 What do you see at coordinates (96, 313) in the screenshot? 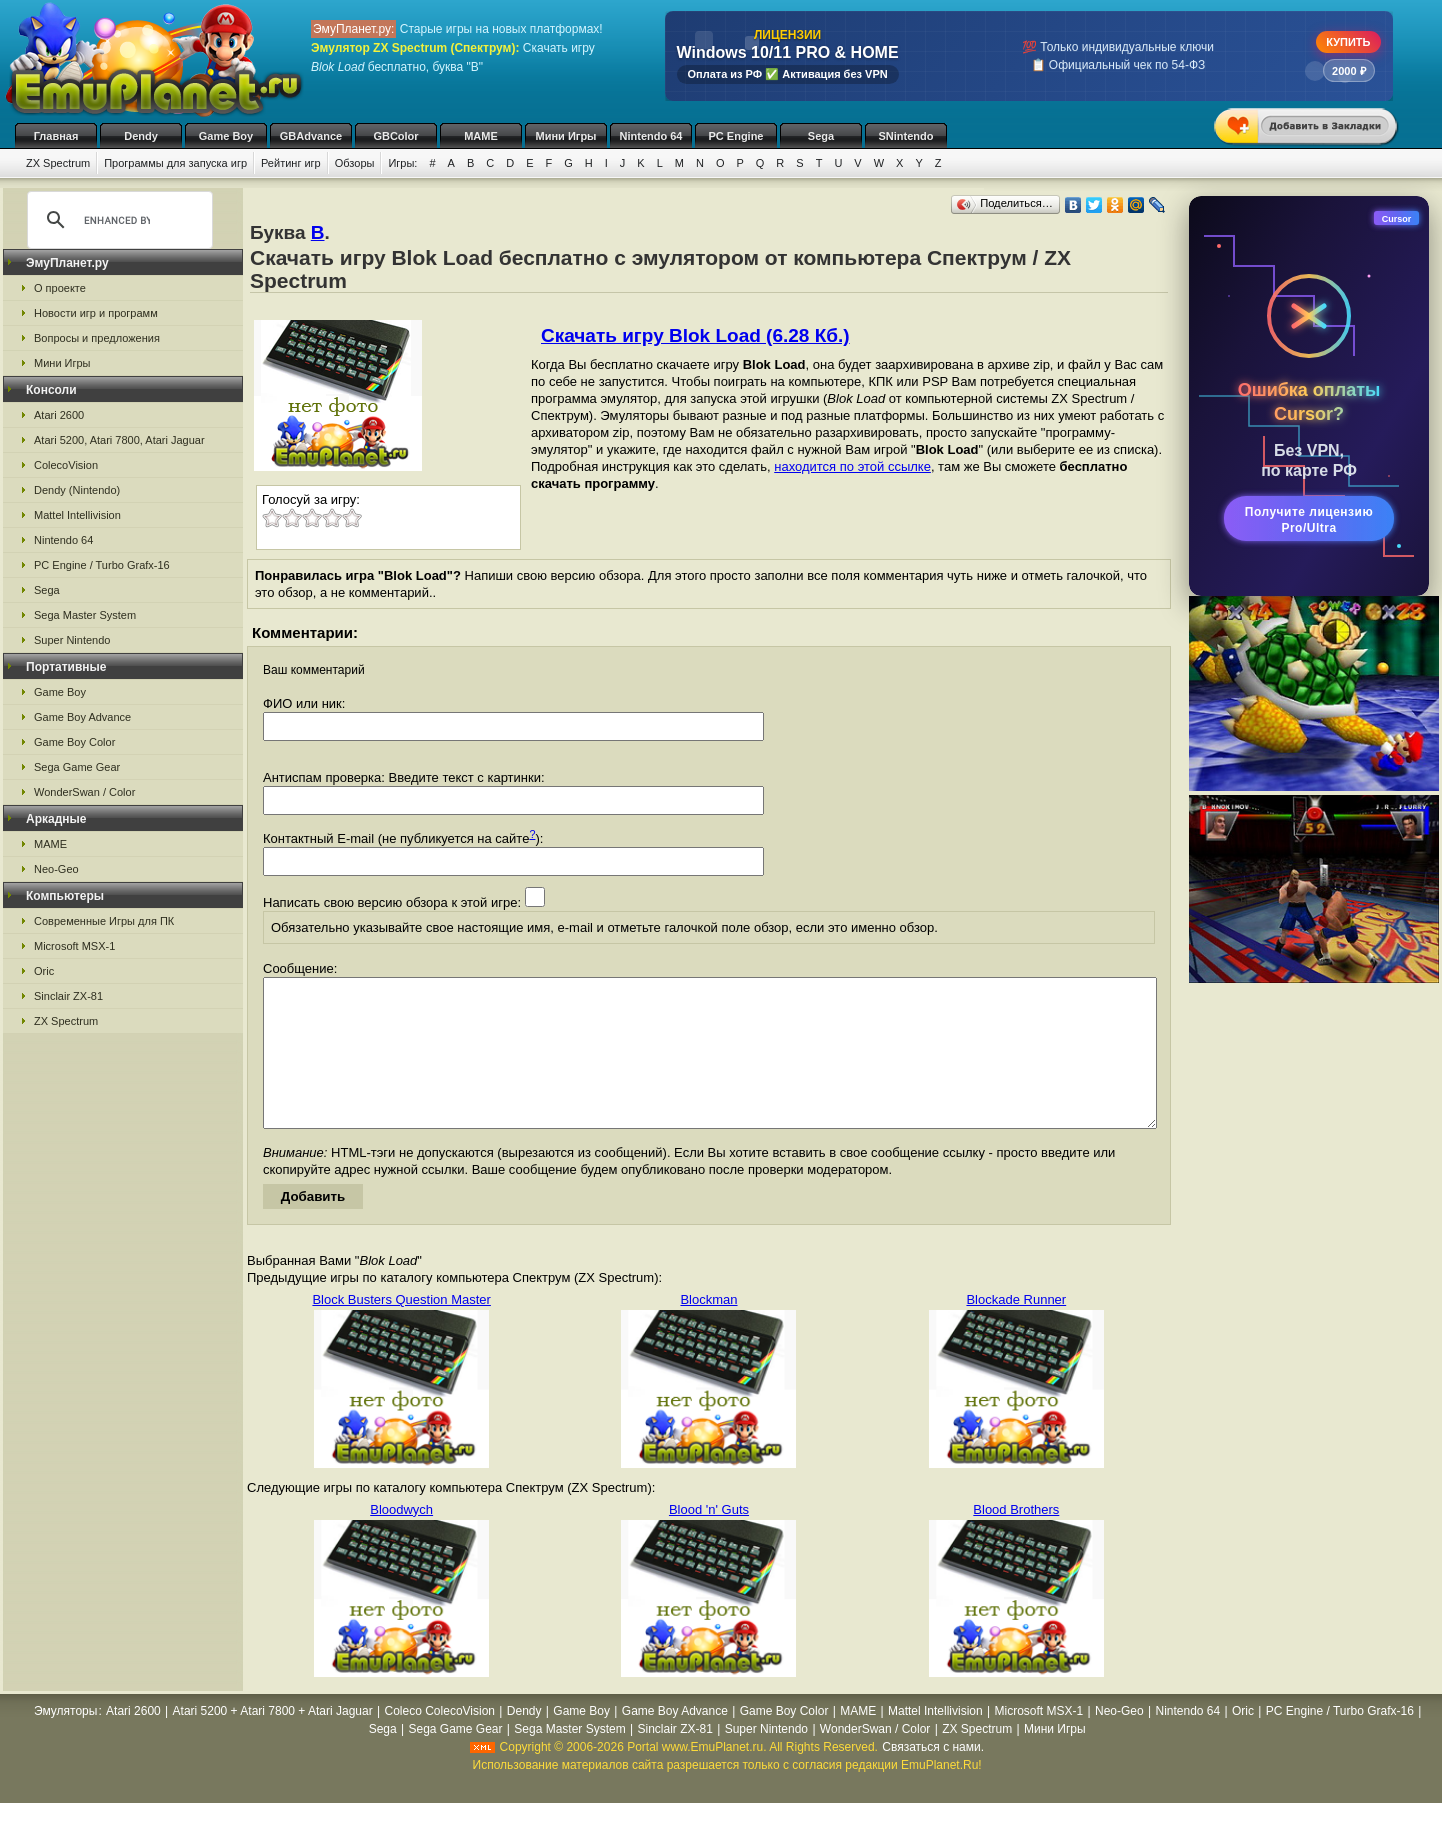
I see `Новости игр и программ` at bounding box center [96, 313].